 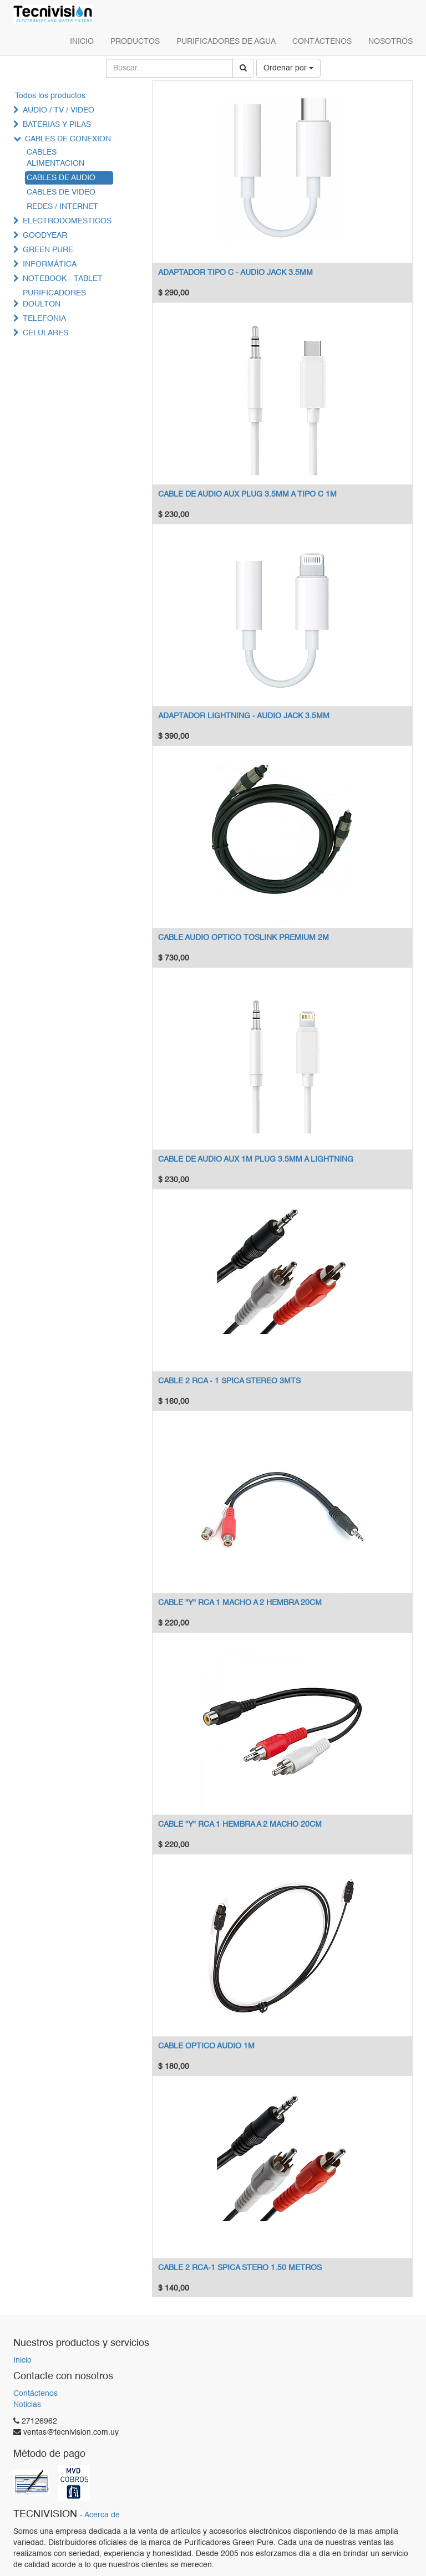 What do you see at coordinates (63, 279) in the screenshot?
I see `NOTEBOOK - TABLET` at bounding box center [63, 279].